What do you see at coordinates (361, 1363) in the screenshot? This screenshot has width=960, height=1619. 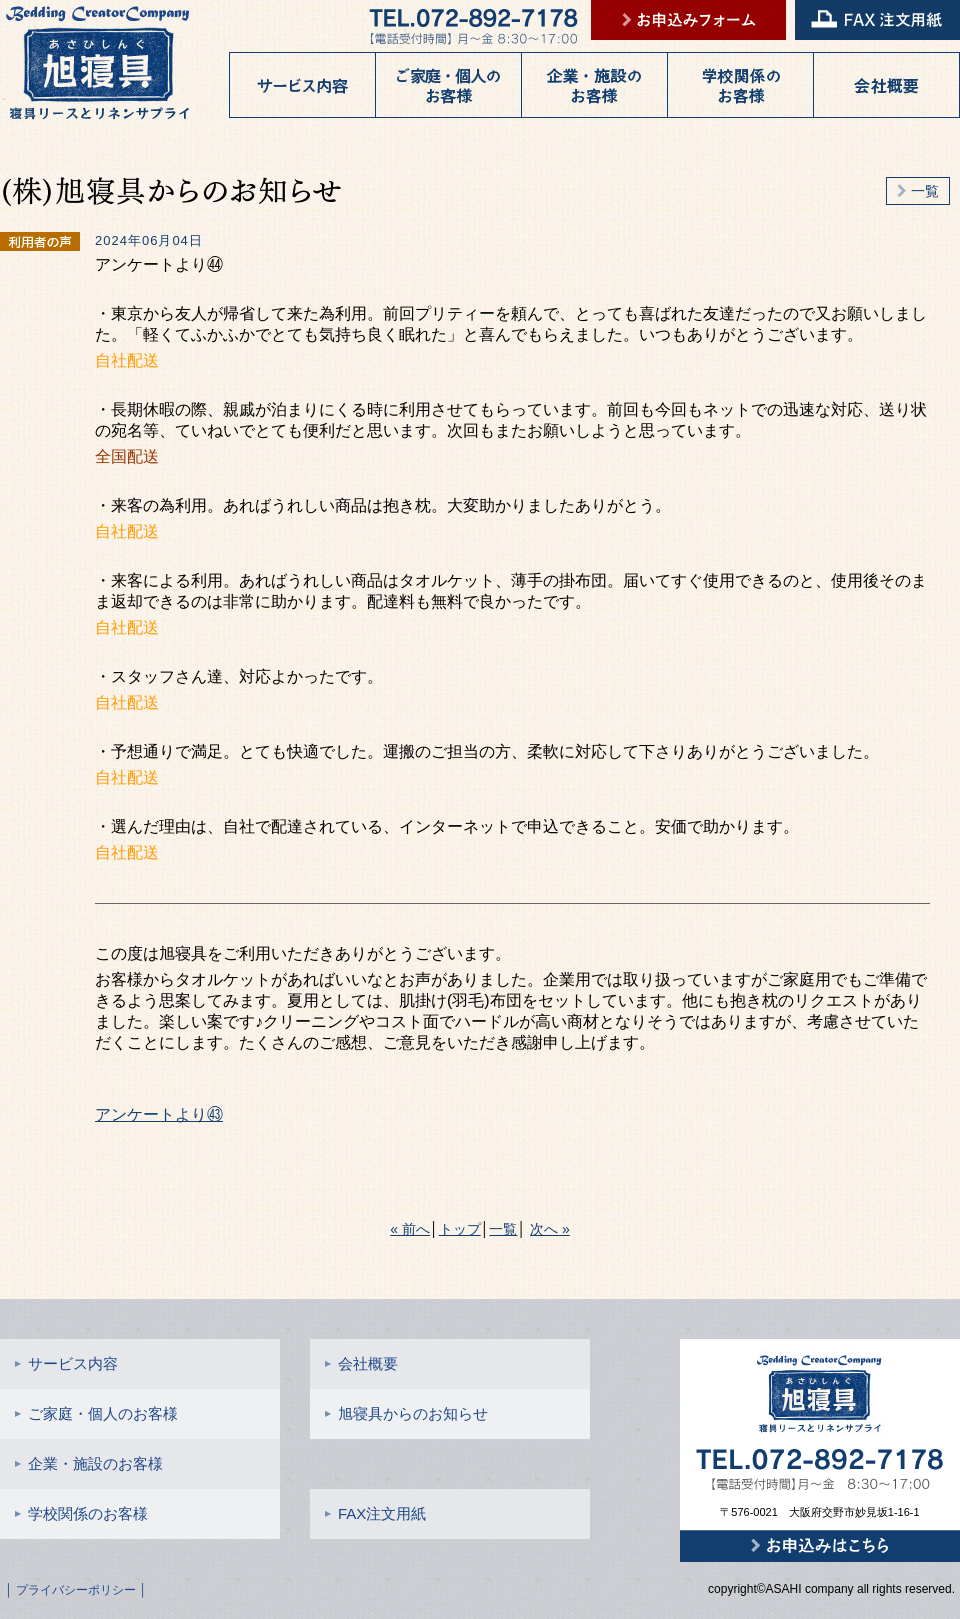 I see `会社概要` at bounding box center [361, 1363].